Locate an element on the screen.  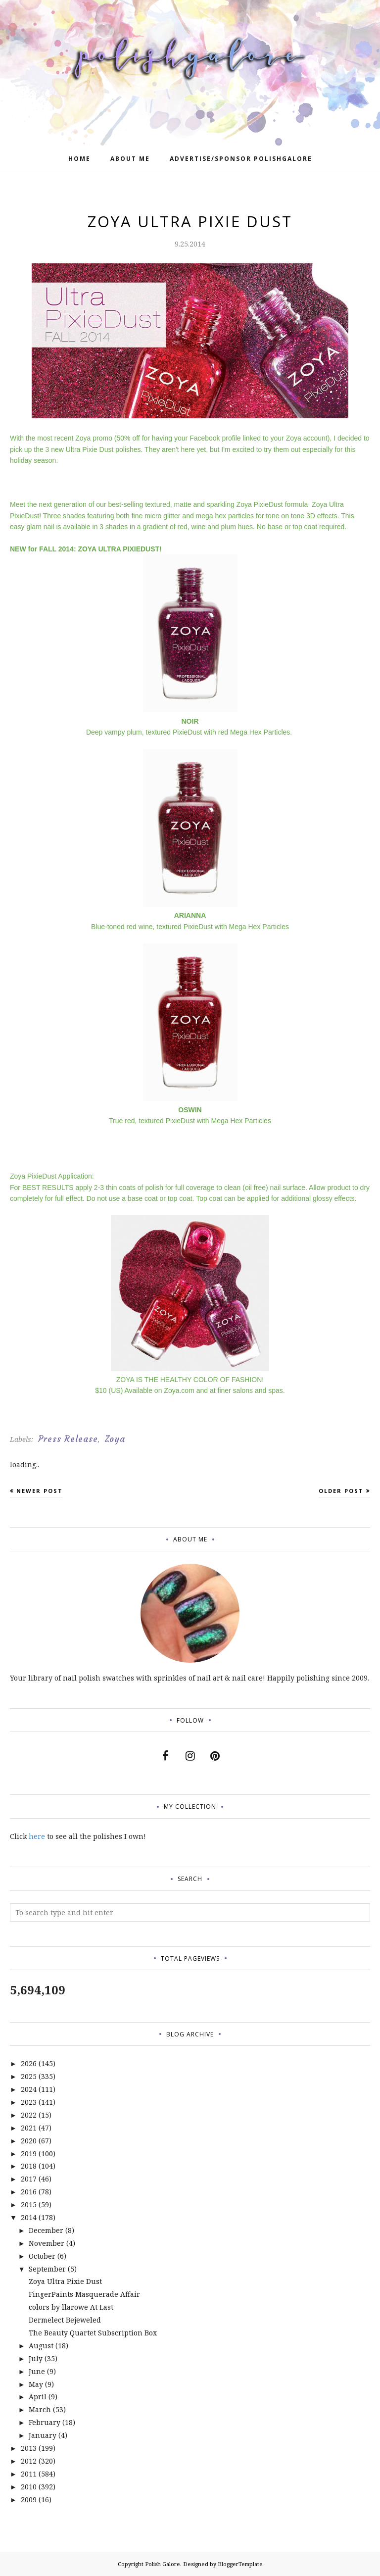
2016 is located at coordinates (29, 2191).